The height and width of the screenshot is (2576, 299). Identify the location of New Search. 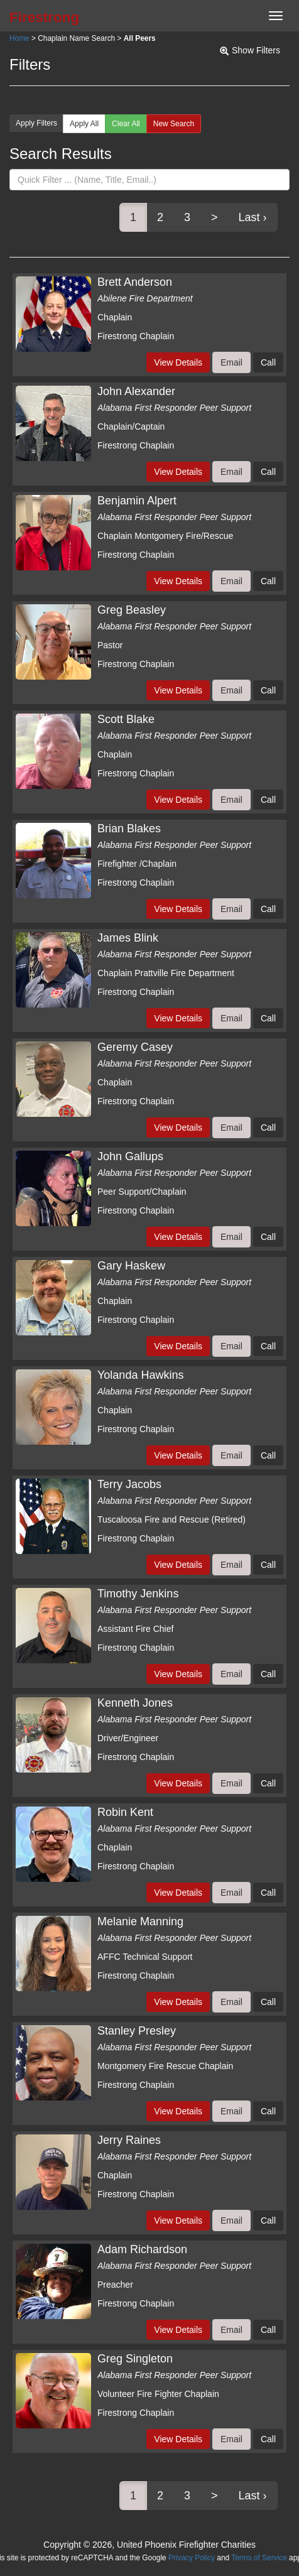
(173, 123).